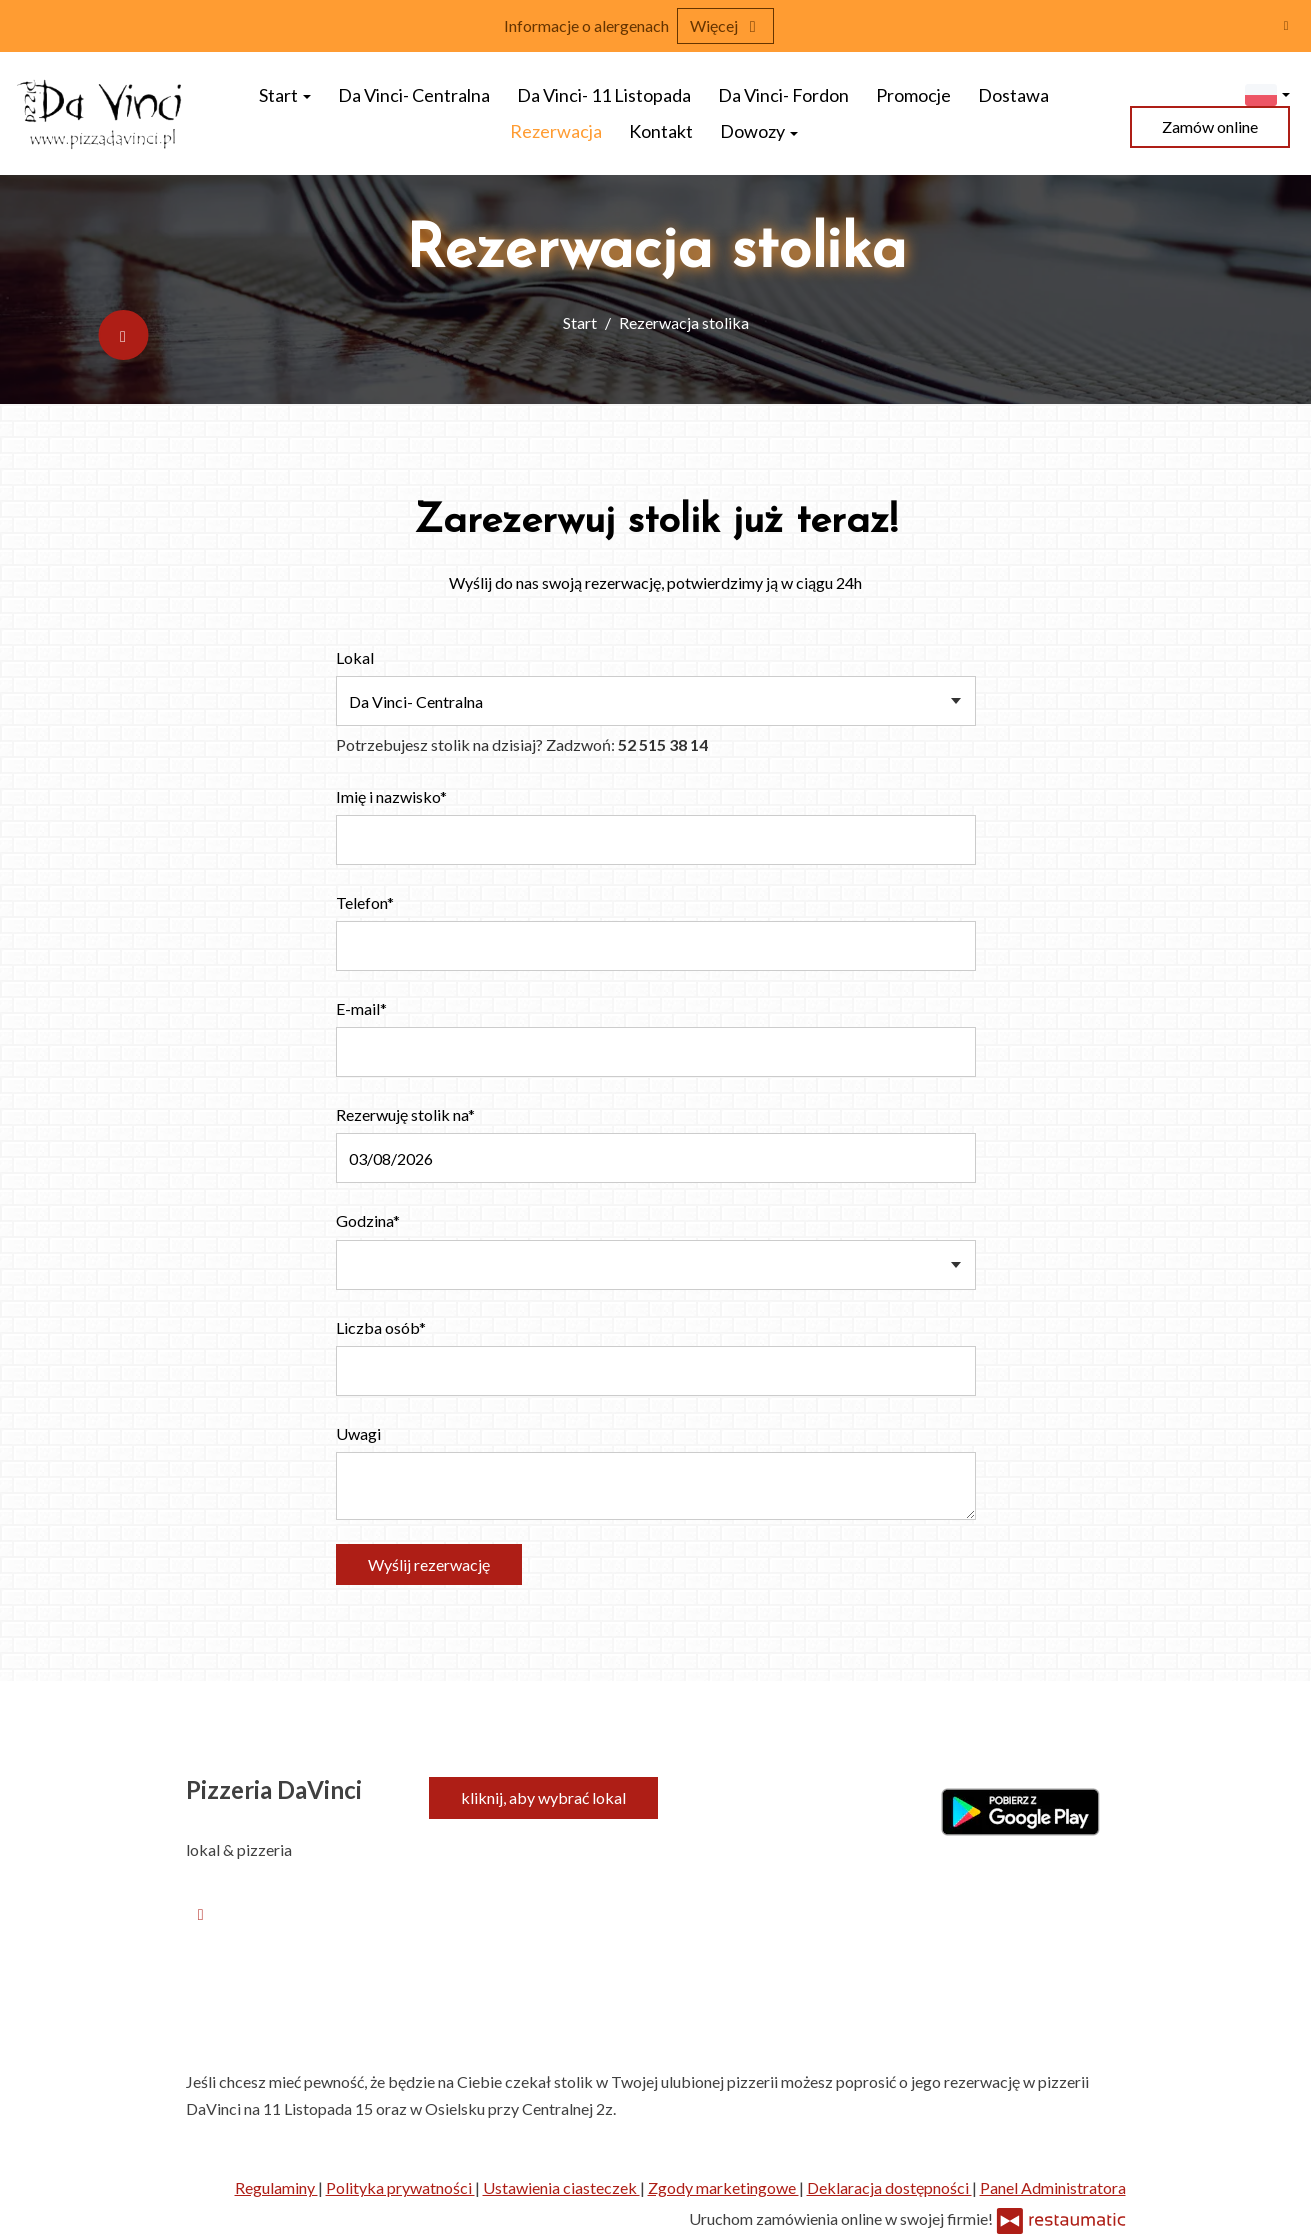 Image resolution: width=1311 pixels, height=2236 pixels. What do you see at coordinates (783, 95) in the screenshot?
I see `Da Vinci- Fordon` at bounding box center [783, 95].